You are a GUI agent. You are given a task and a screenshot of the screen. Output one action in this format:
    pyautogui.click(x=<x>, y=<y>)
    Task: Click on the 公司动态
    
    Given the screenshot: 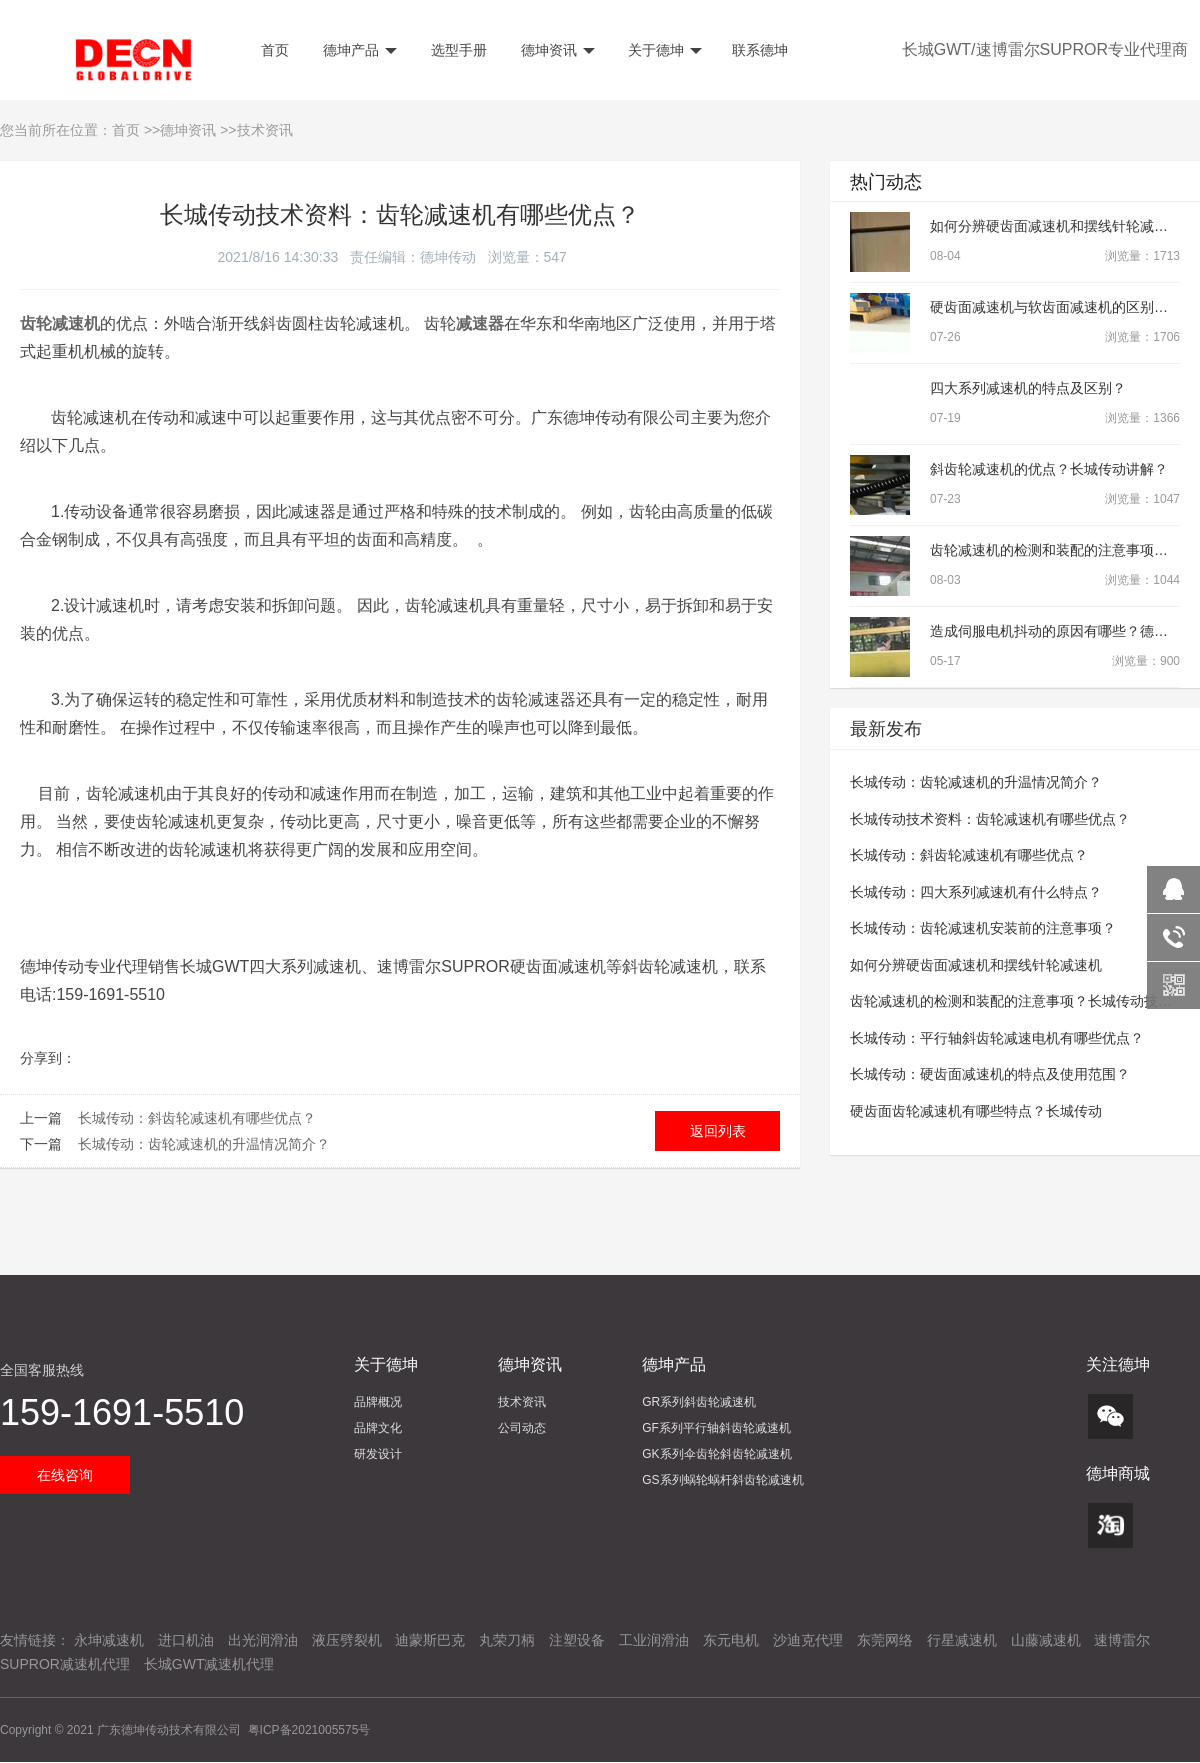 What is the action you would take?
    pyautogui.click(x=522, y=1428)
    